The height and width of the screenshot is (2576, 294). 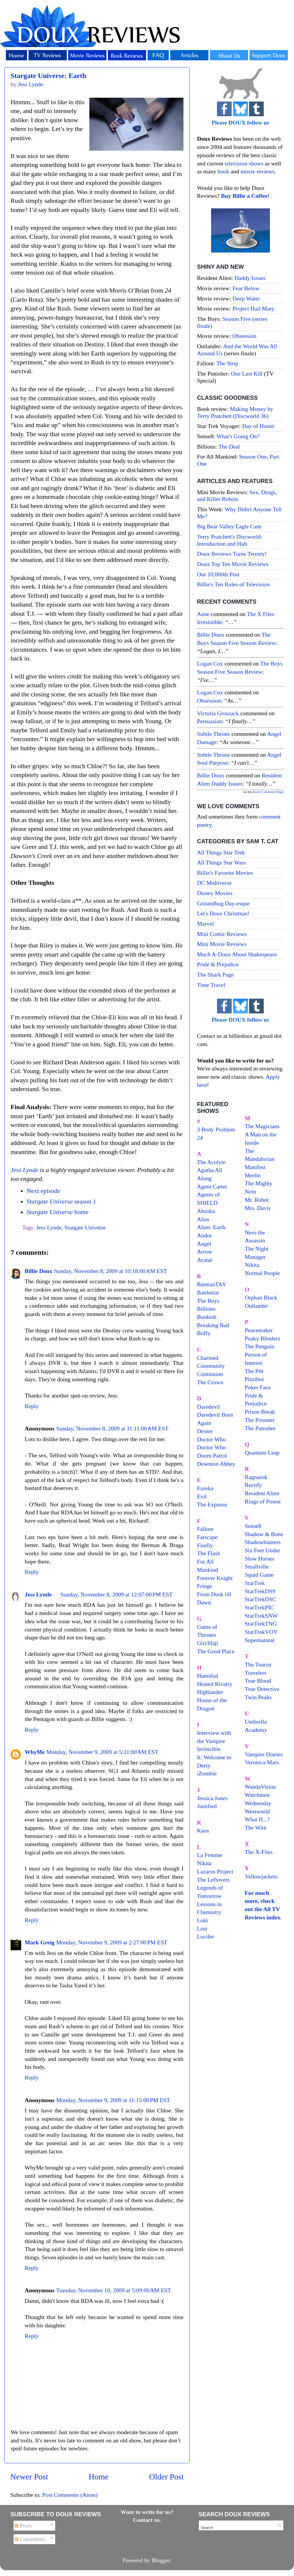 What do you see at coordinates (211, 1365) in the screenshot?
I see `Community` at bounding box center [211, 1365].